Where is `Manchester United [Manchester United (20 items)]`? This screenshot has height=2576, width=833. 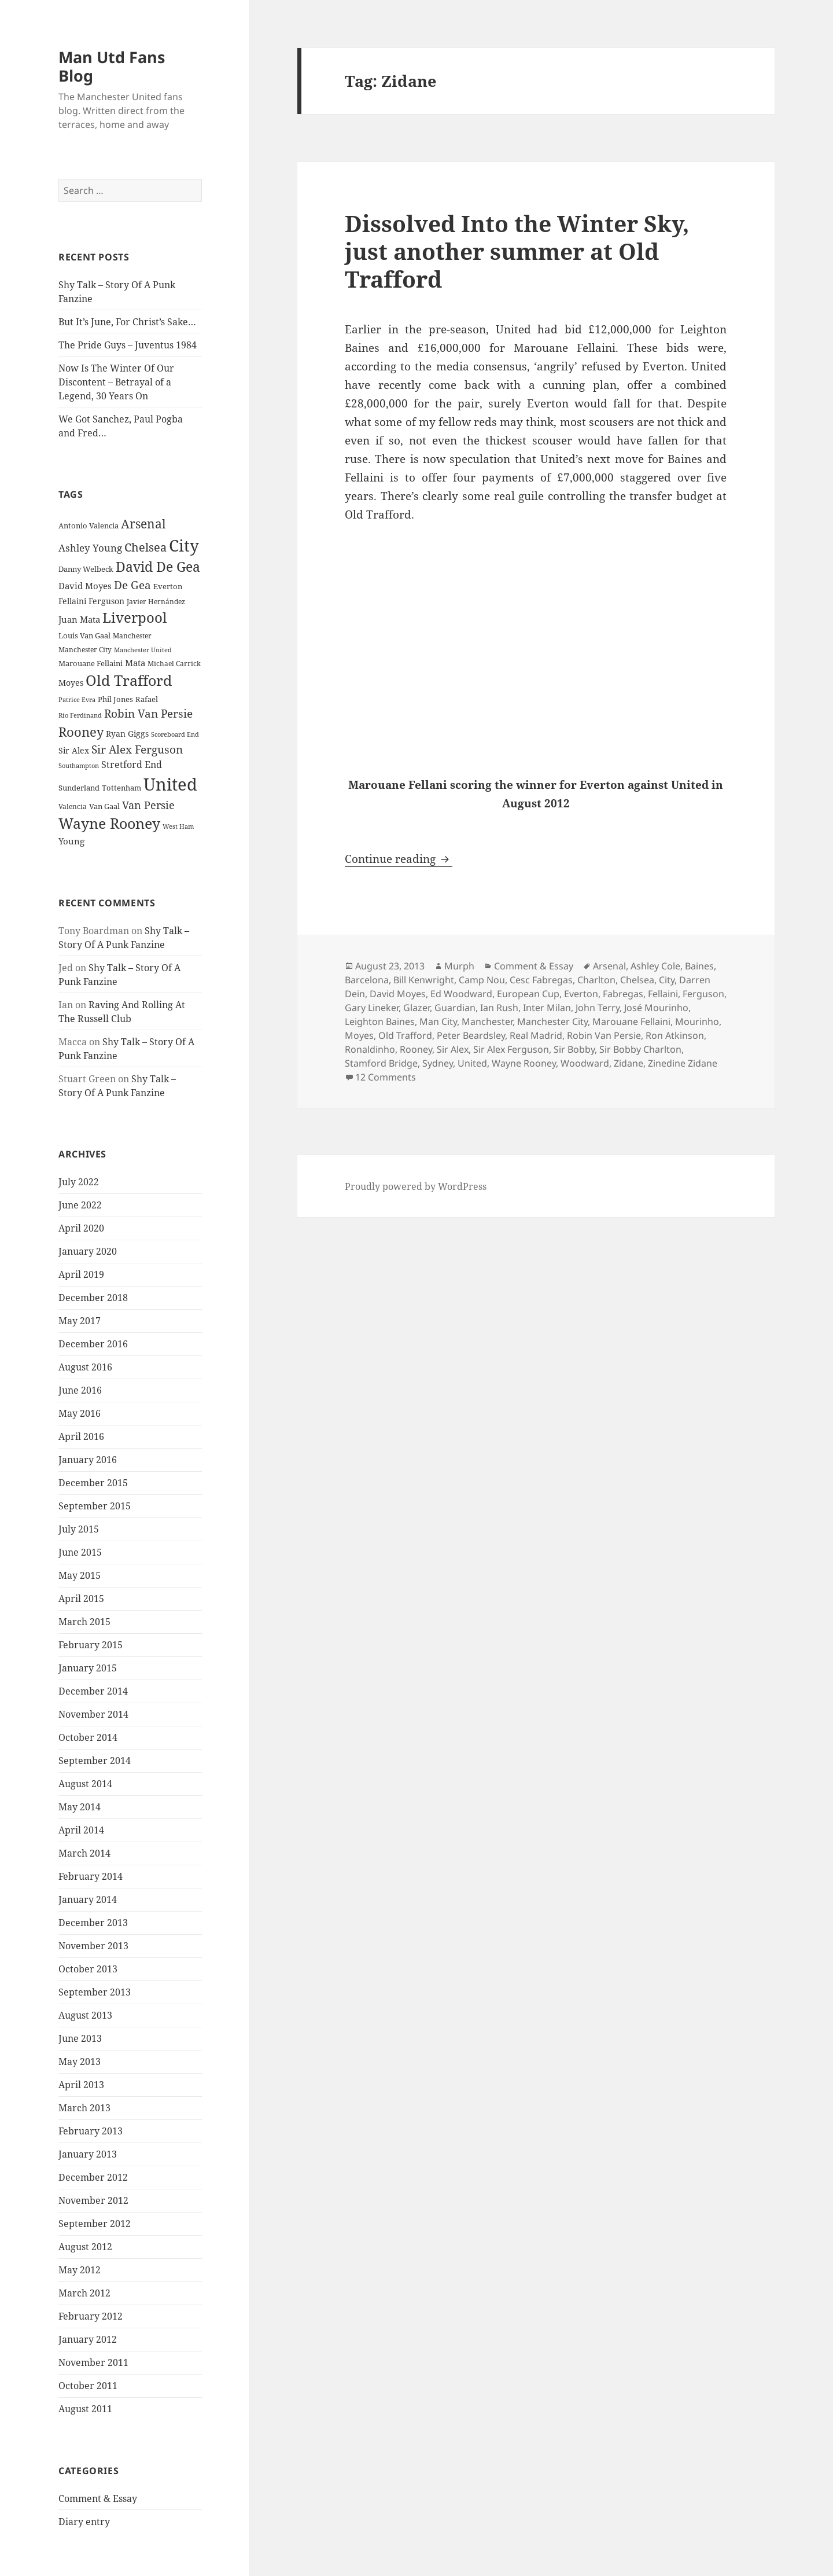
Manchester United [Manchester United (20 items)] is located at coordinates (143, 650).